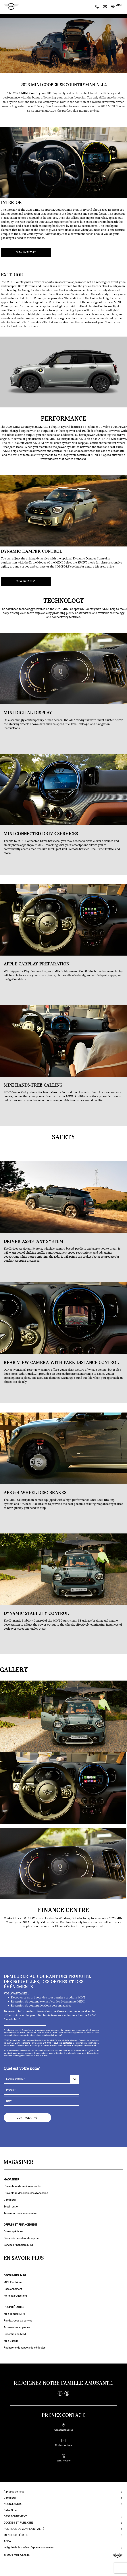  Describe the element at coordinates (14, 2314) in the screenshot. I see `Mon compte MINI` at that location.